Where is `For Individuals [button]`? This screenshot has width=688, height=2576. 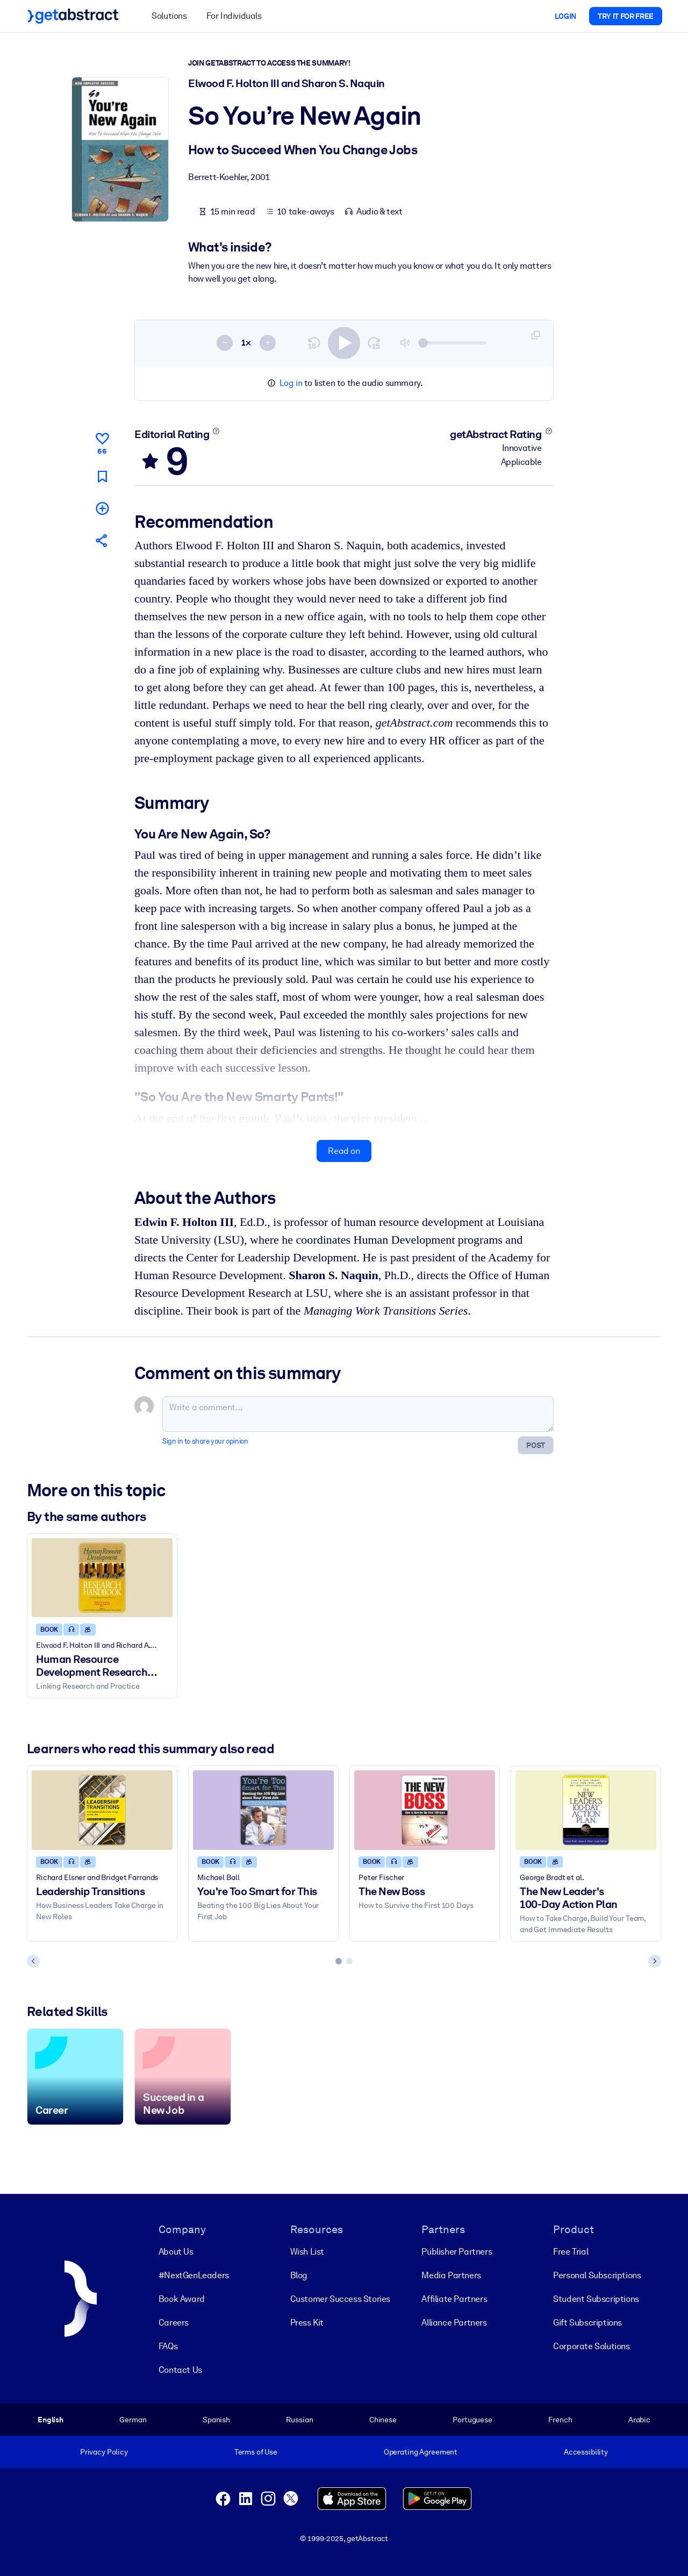
For Individuals [button] is located at coordinates (234, 16).